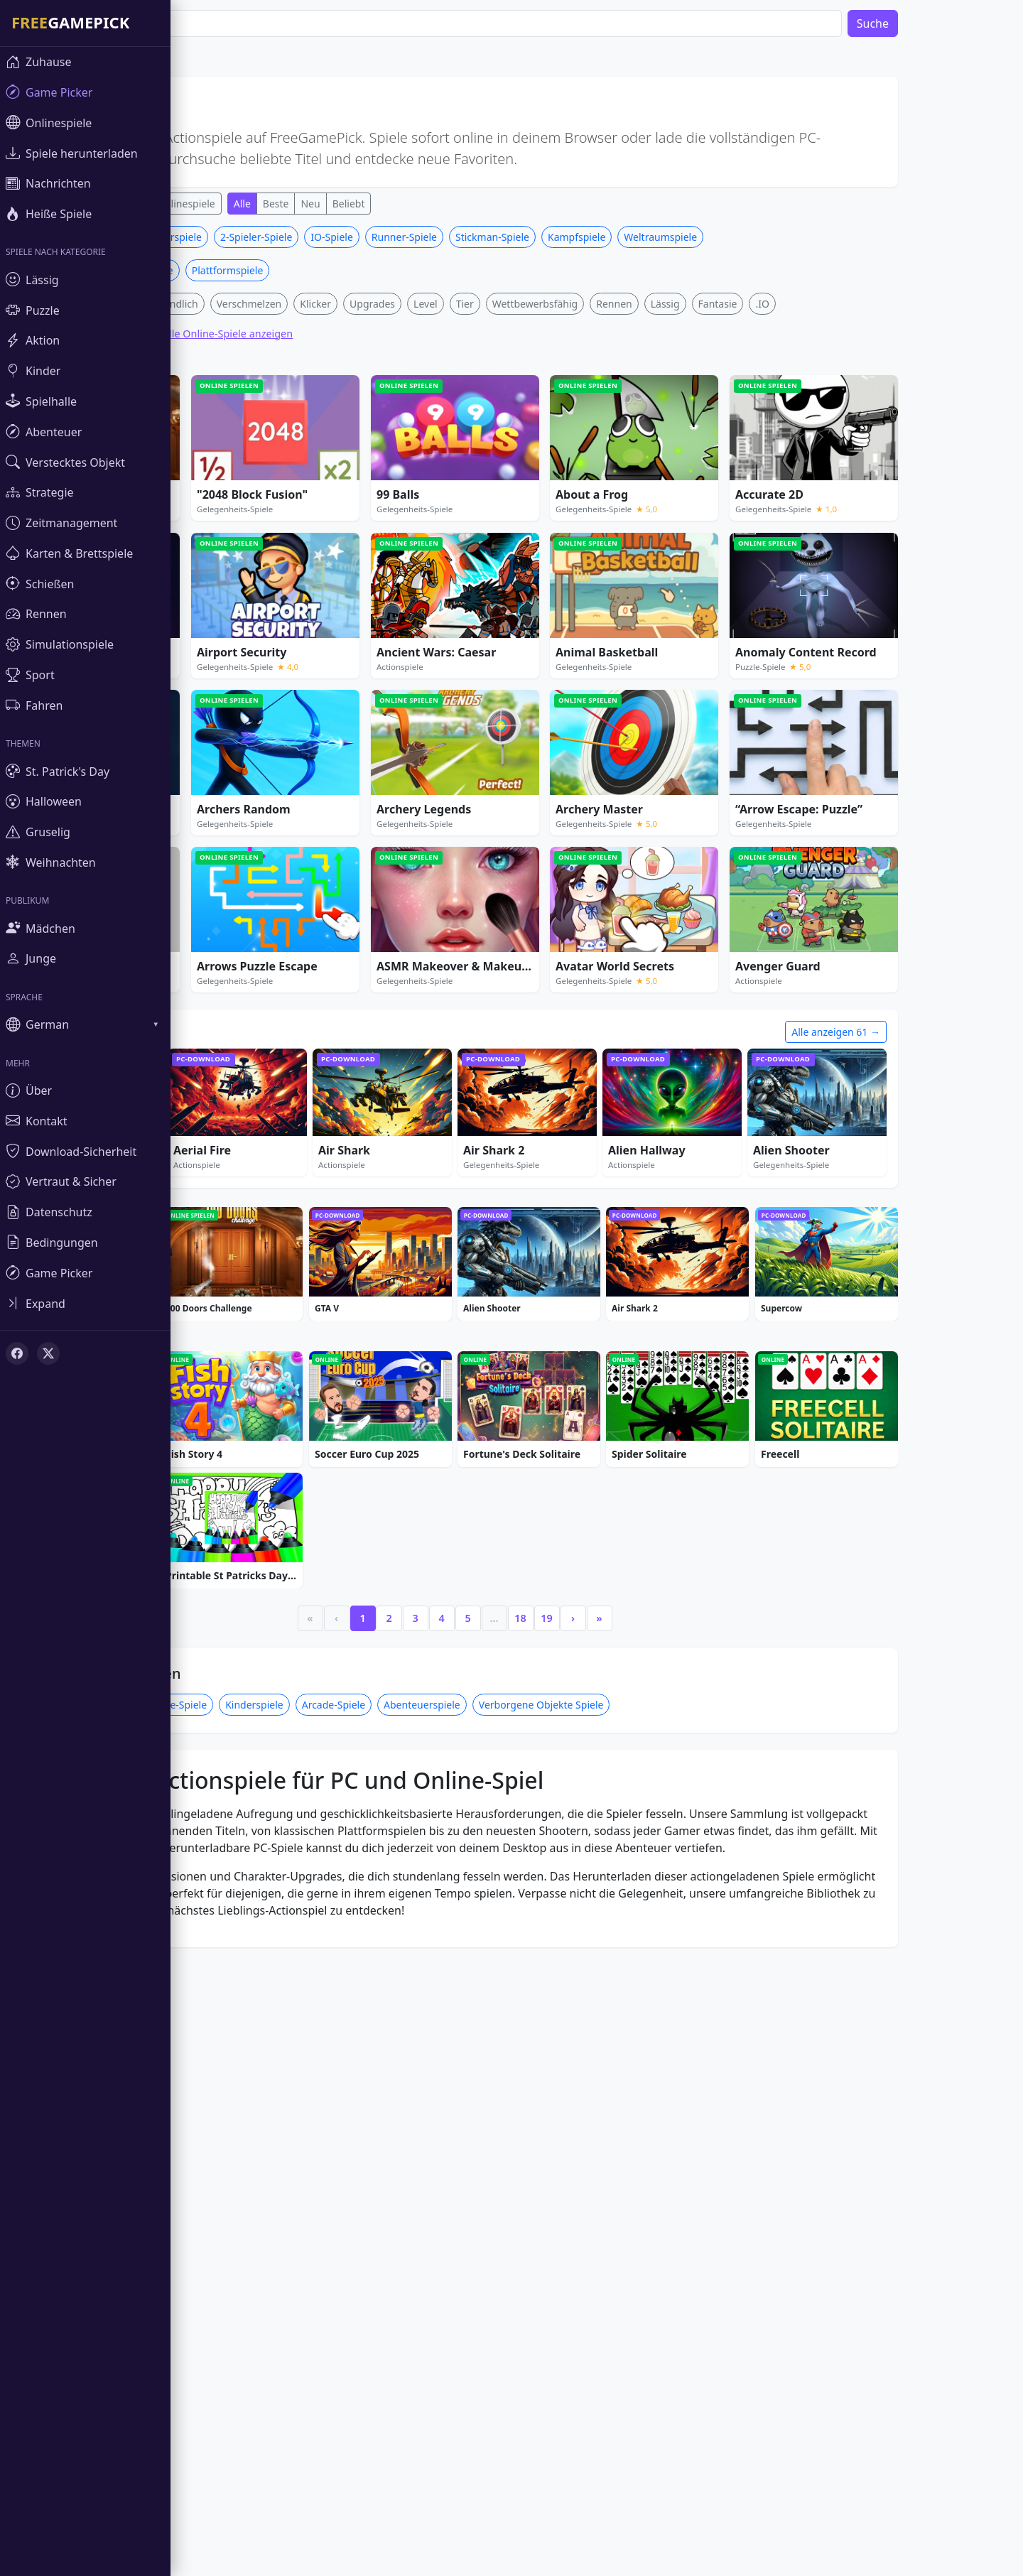 The width and height of the screenshot is (1023, 2576). What do you see at coordinates (270, 480) in the screenshot?
I see `Plattformspiele` at bounding box center [270, 480].